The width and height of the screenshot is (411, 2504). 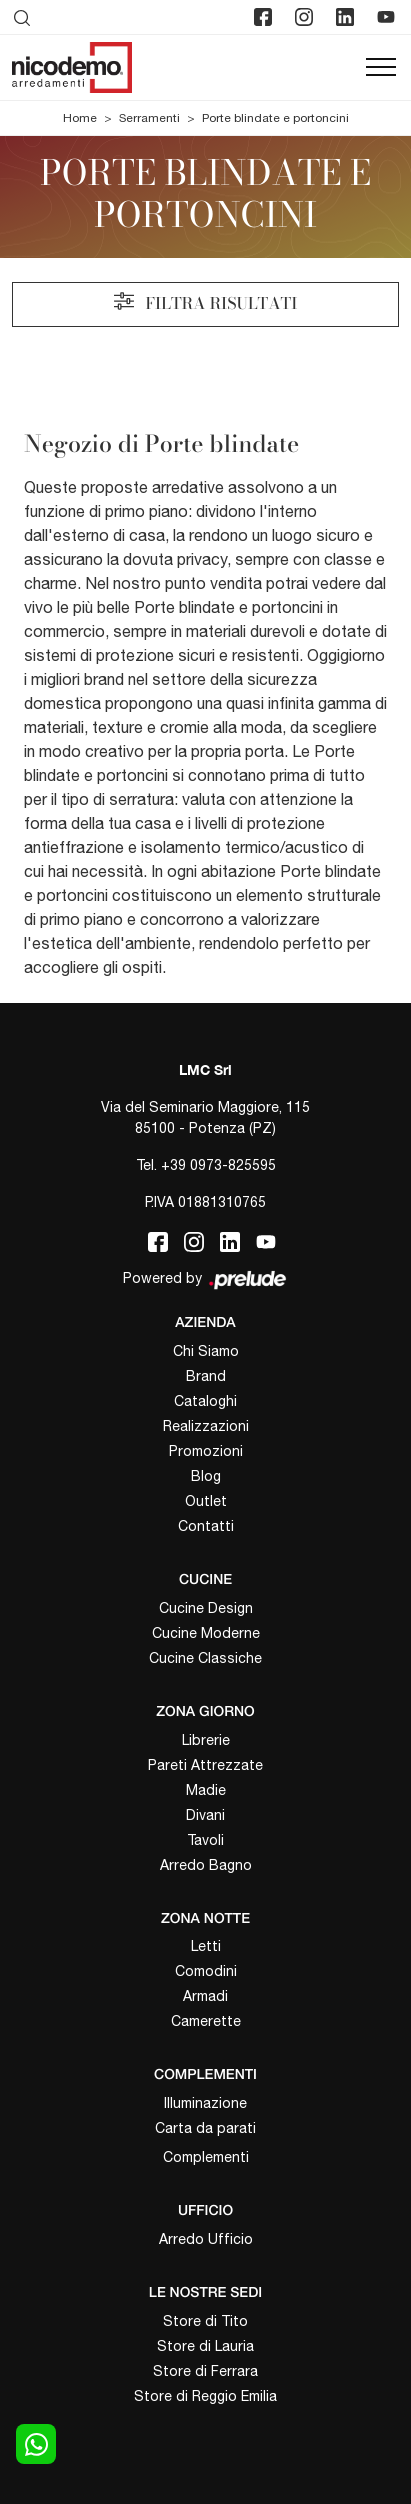 What do you see at coordinates (206, 2021) in the screenshot?
I see `Camerette` at bounding box center [206, 2021].